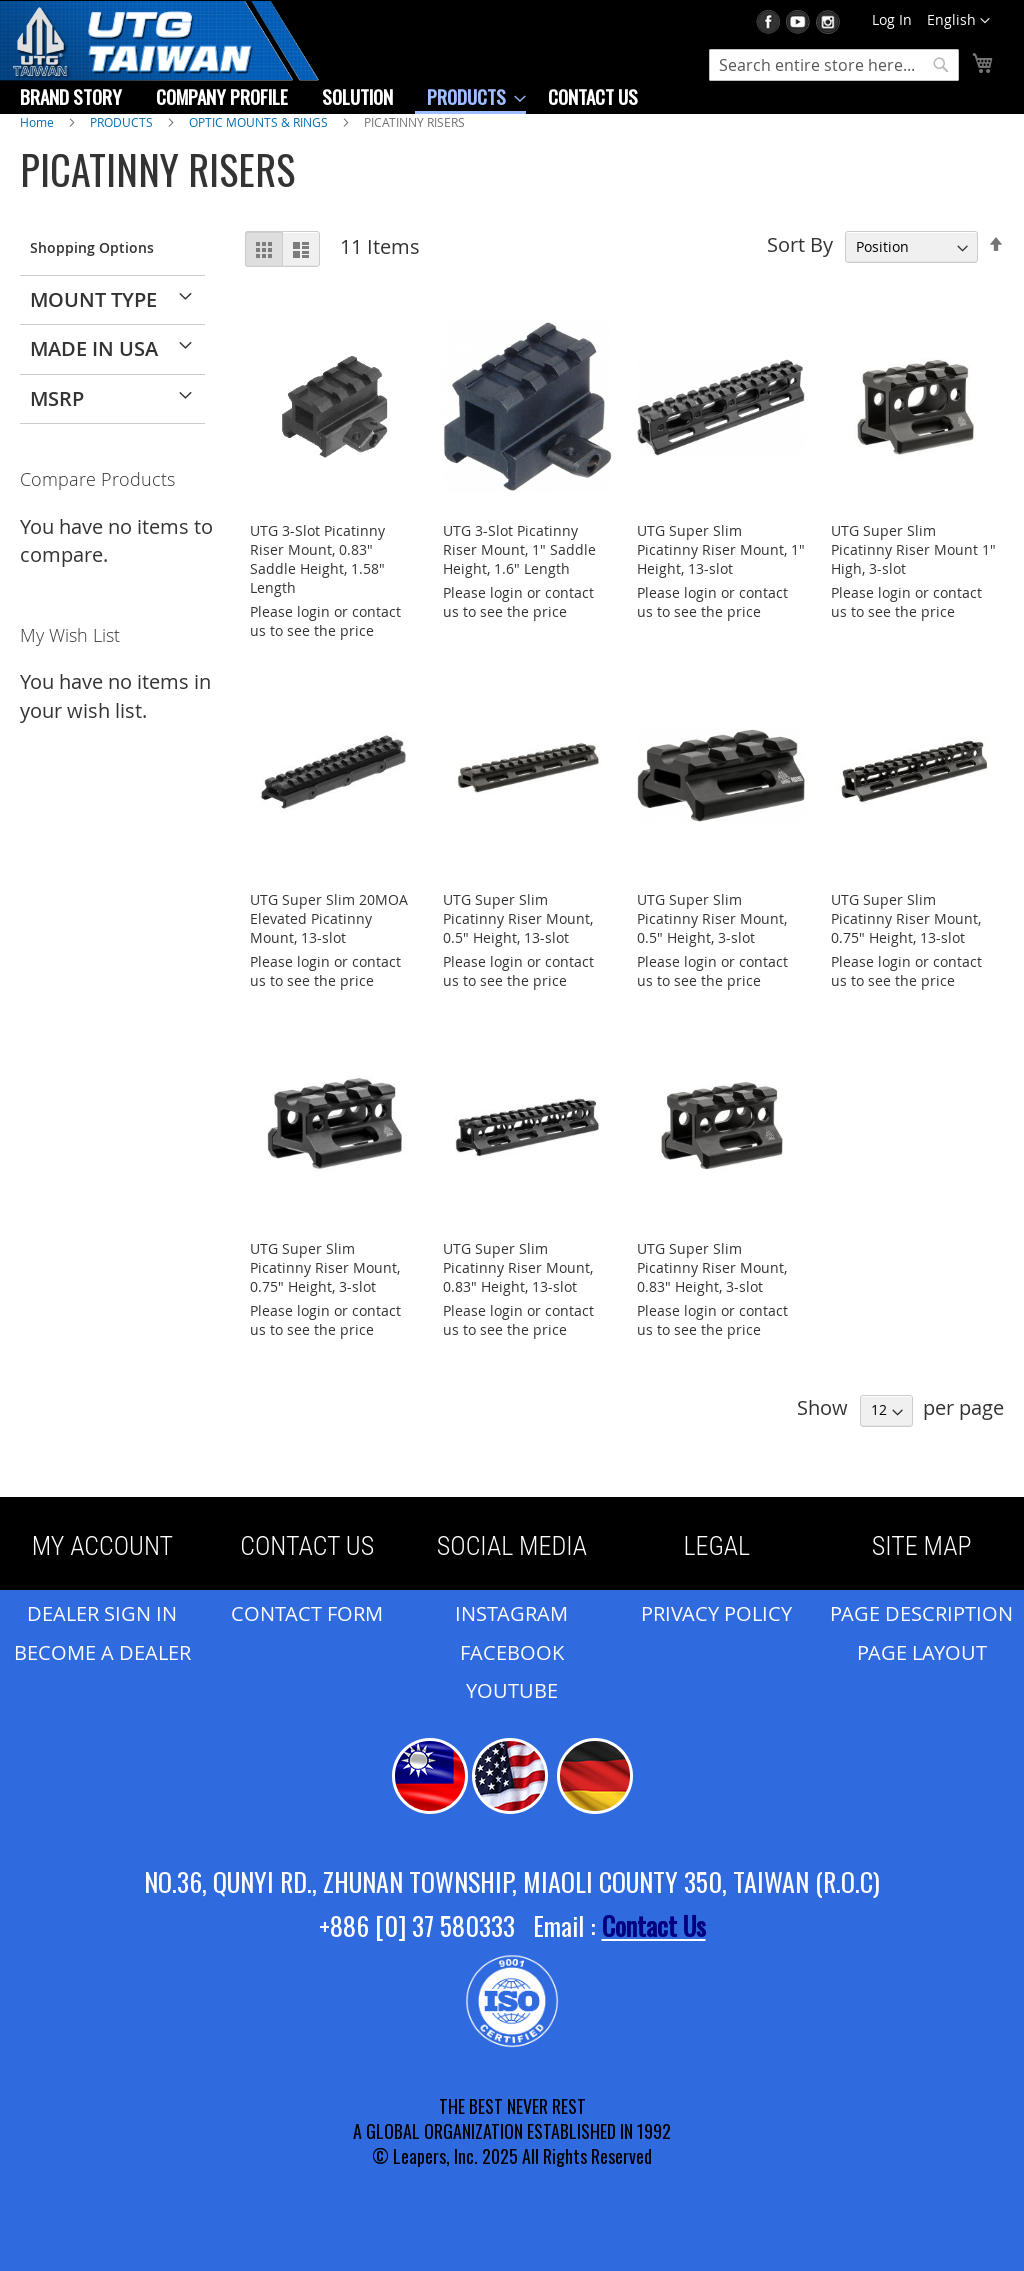  Describe the element at coordinates (325, 1267) in the screenshot. I see `UTG Super Slim Picatinny Riser Mount, 0.75" Height, 3-slot` at that location.